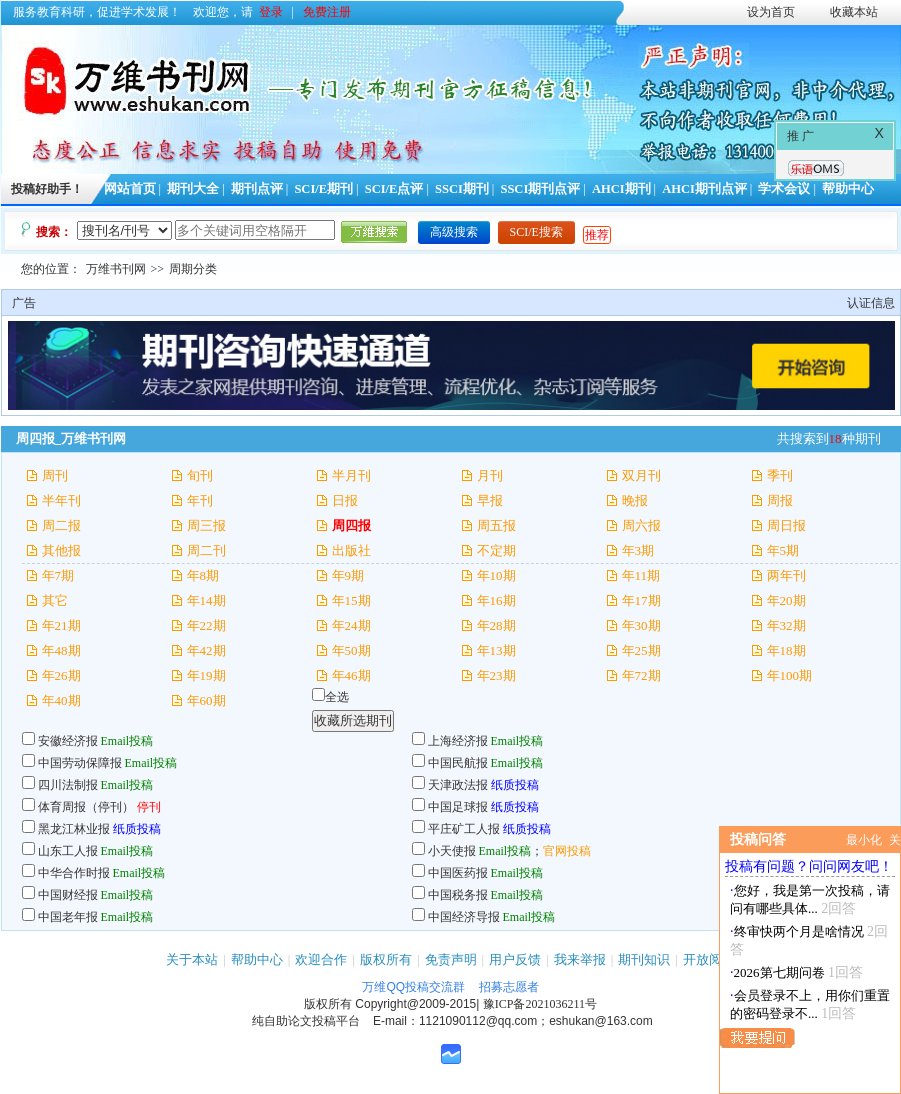 The image size is (901, 1094). Describe the element at coordinates (496, 650) in the screenshot. I see `年13期` at that location.